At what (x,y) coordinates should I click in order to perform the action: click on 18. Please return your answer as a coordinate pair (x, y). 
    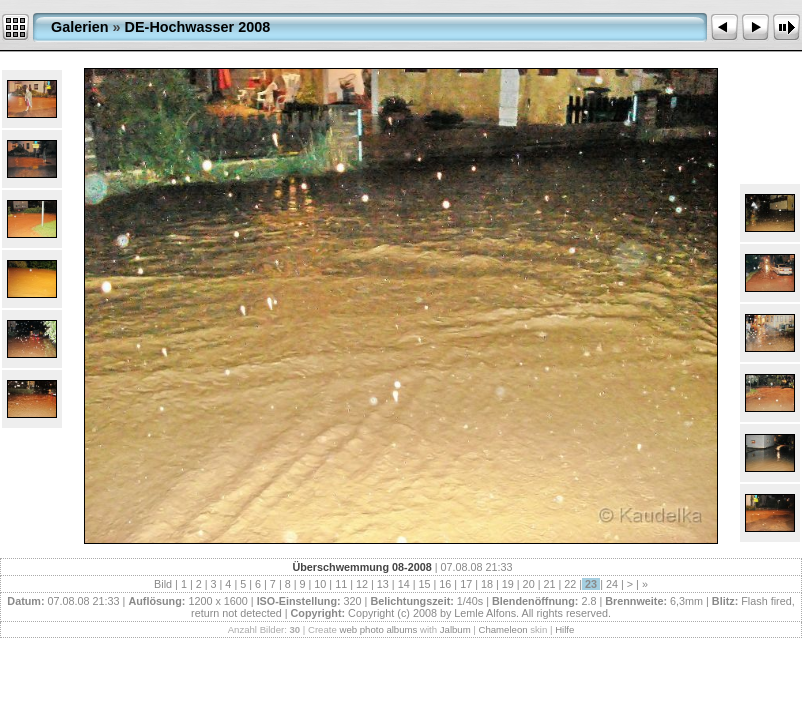
    Looking at the image, I should click on (487, 584).